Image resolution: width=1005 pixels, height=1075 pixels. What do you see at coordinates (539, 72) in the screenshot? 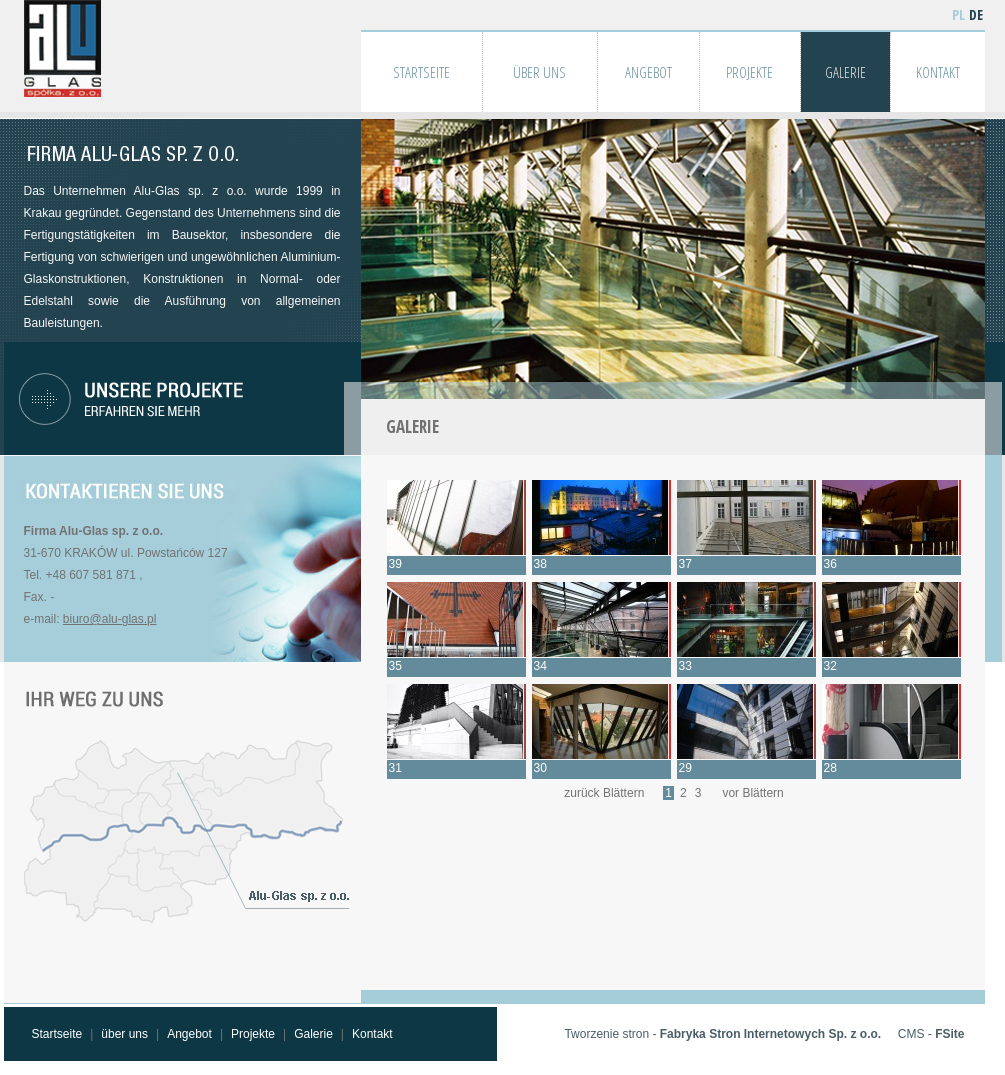
I see `ÜBER UNS` at bounding box center [539, 72].